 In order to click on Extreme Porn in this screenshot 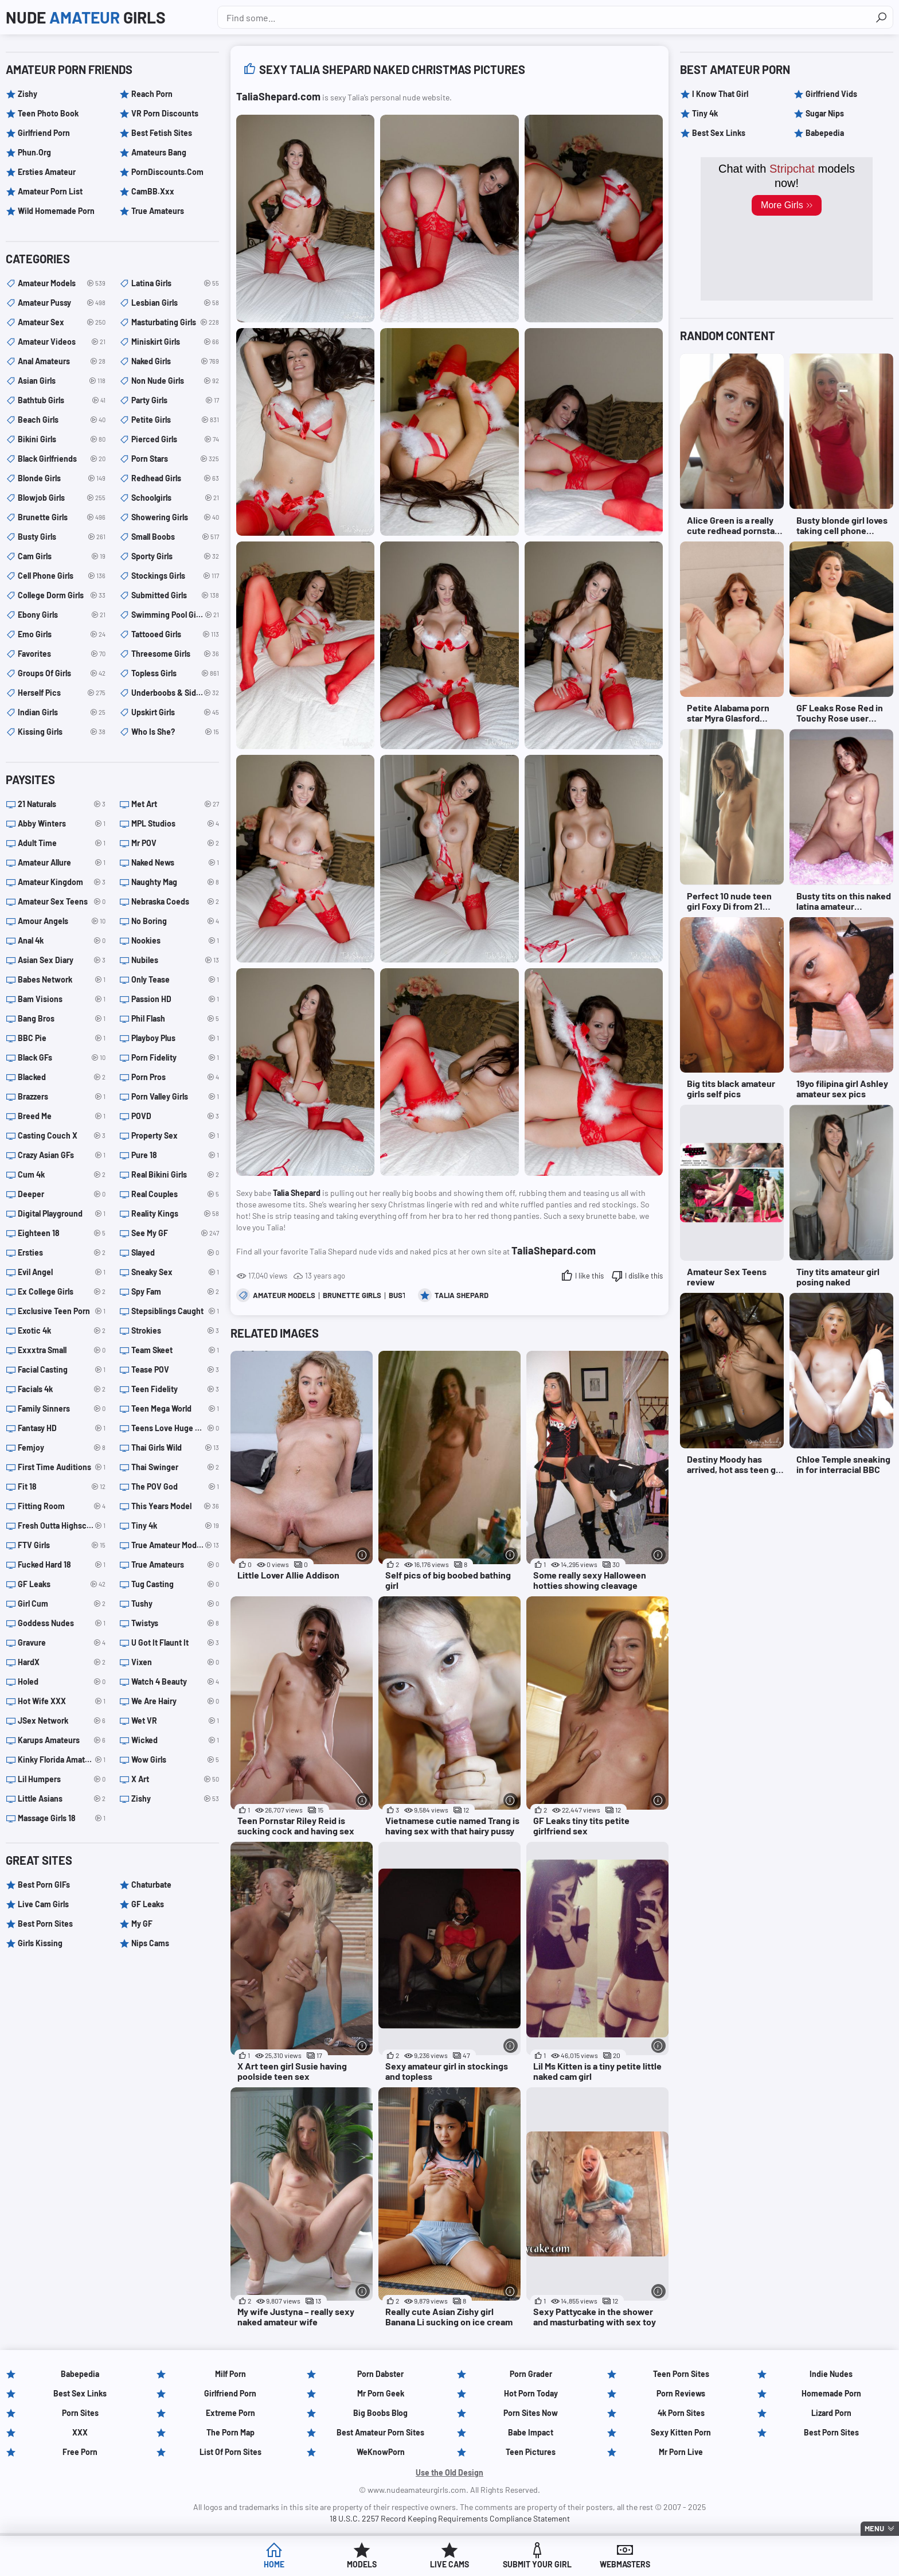, I will do `click(230, 2413)`.